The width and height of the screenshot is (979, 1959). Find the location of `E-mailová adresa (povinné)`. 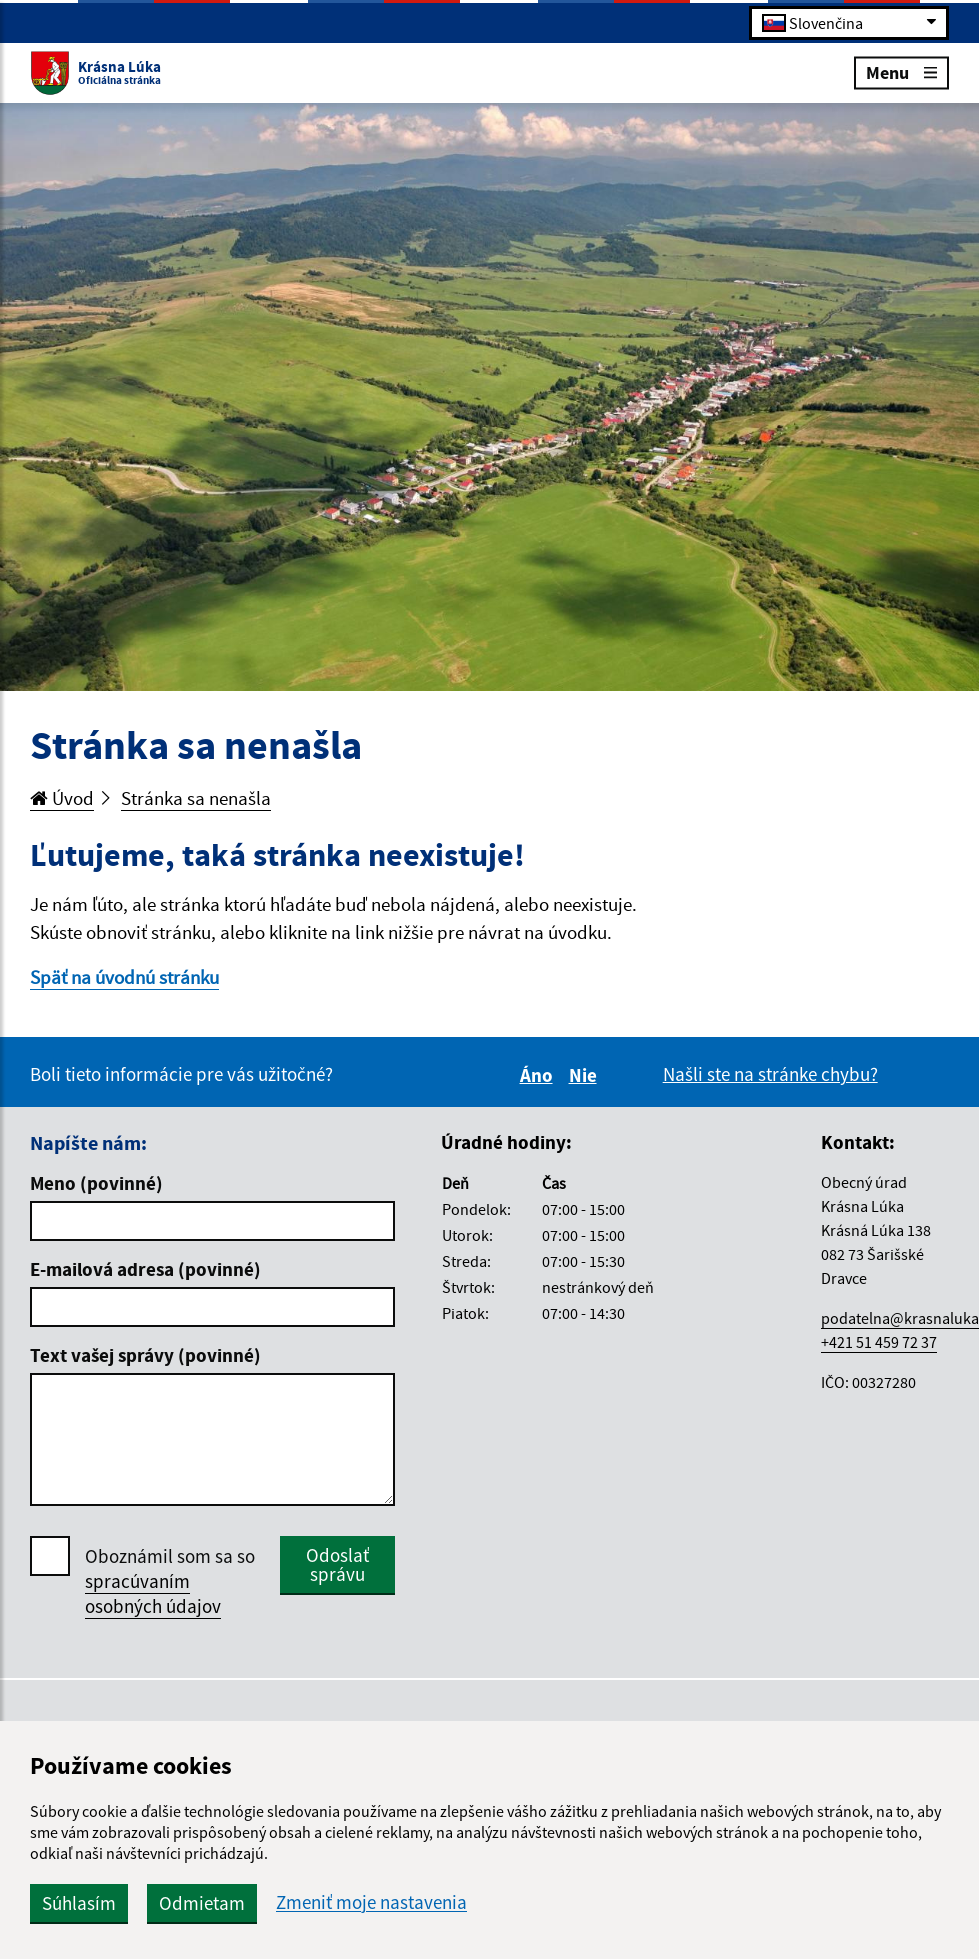

E-mailová adresa (povinné) is located at coordinates (145, 1269).